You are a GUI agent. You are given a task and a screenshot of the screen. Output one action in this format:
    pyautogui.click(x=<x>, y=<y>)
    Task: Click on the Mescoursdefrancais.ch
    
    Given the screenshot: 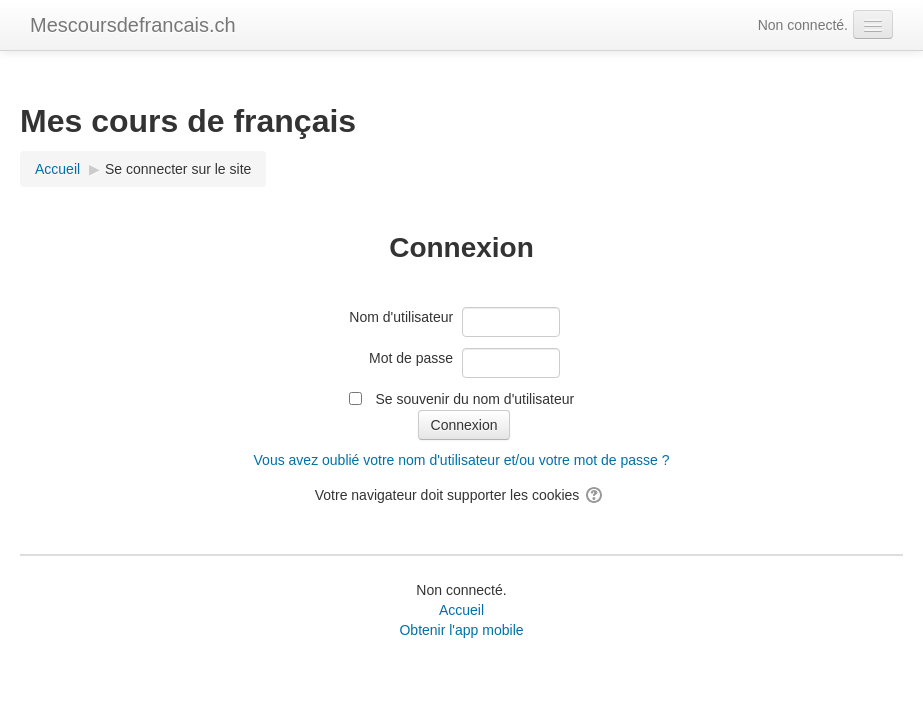 What is the action you would take?
    pyautogui.click(x=133, y=25)
    